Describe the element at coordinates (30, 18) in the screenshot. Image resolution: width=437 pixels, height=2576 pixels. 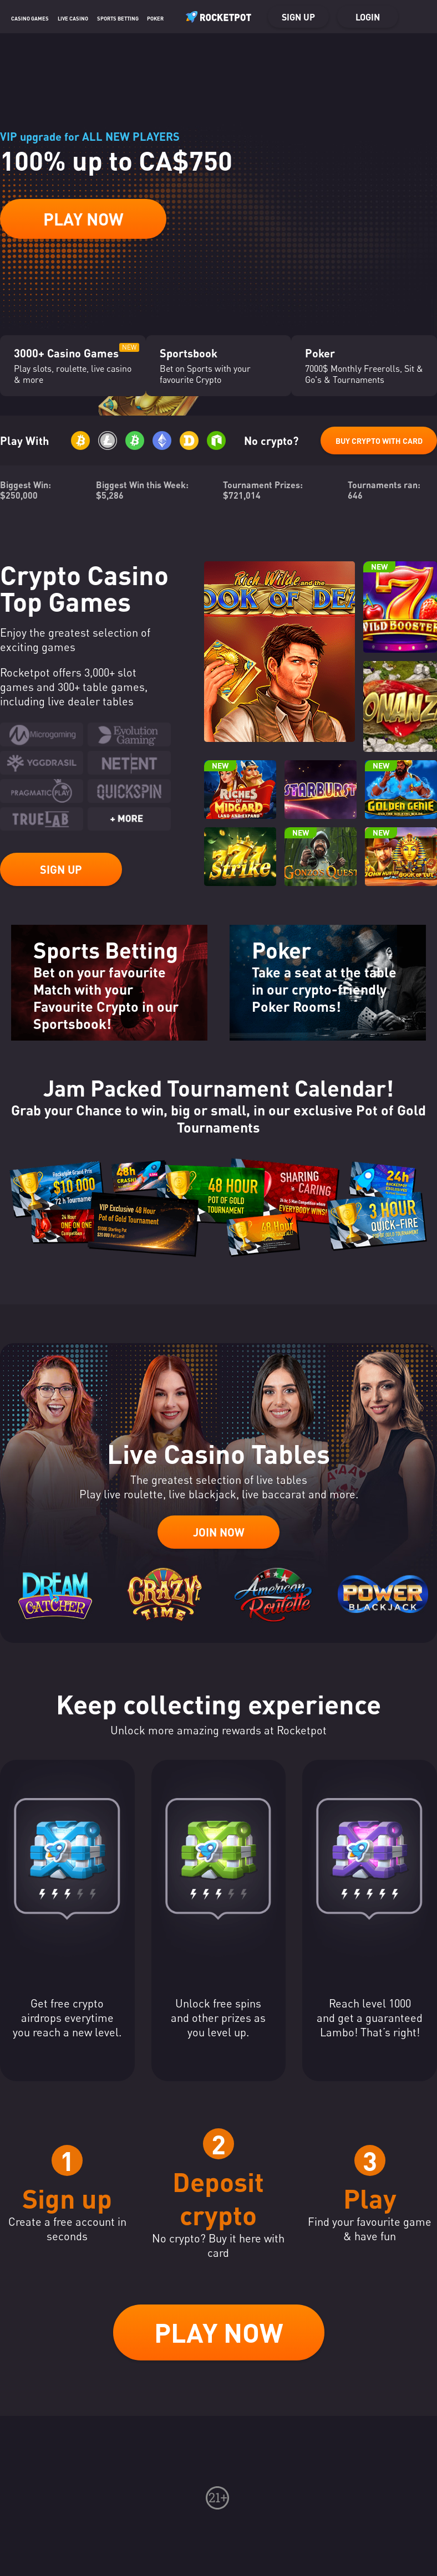
I see `Casino Games` at that location.